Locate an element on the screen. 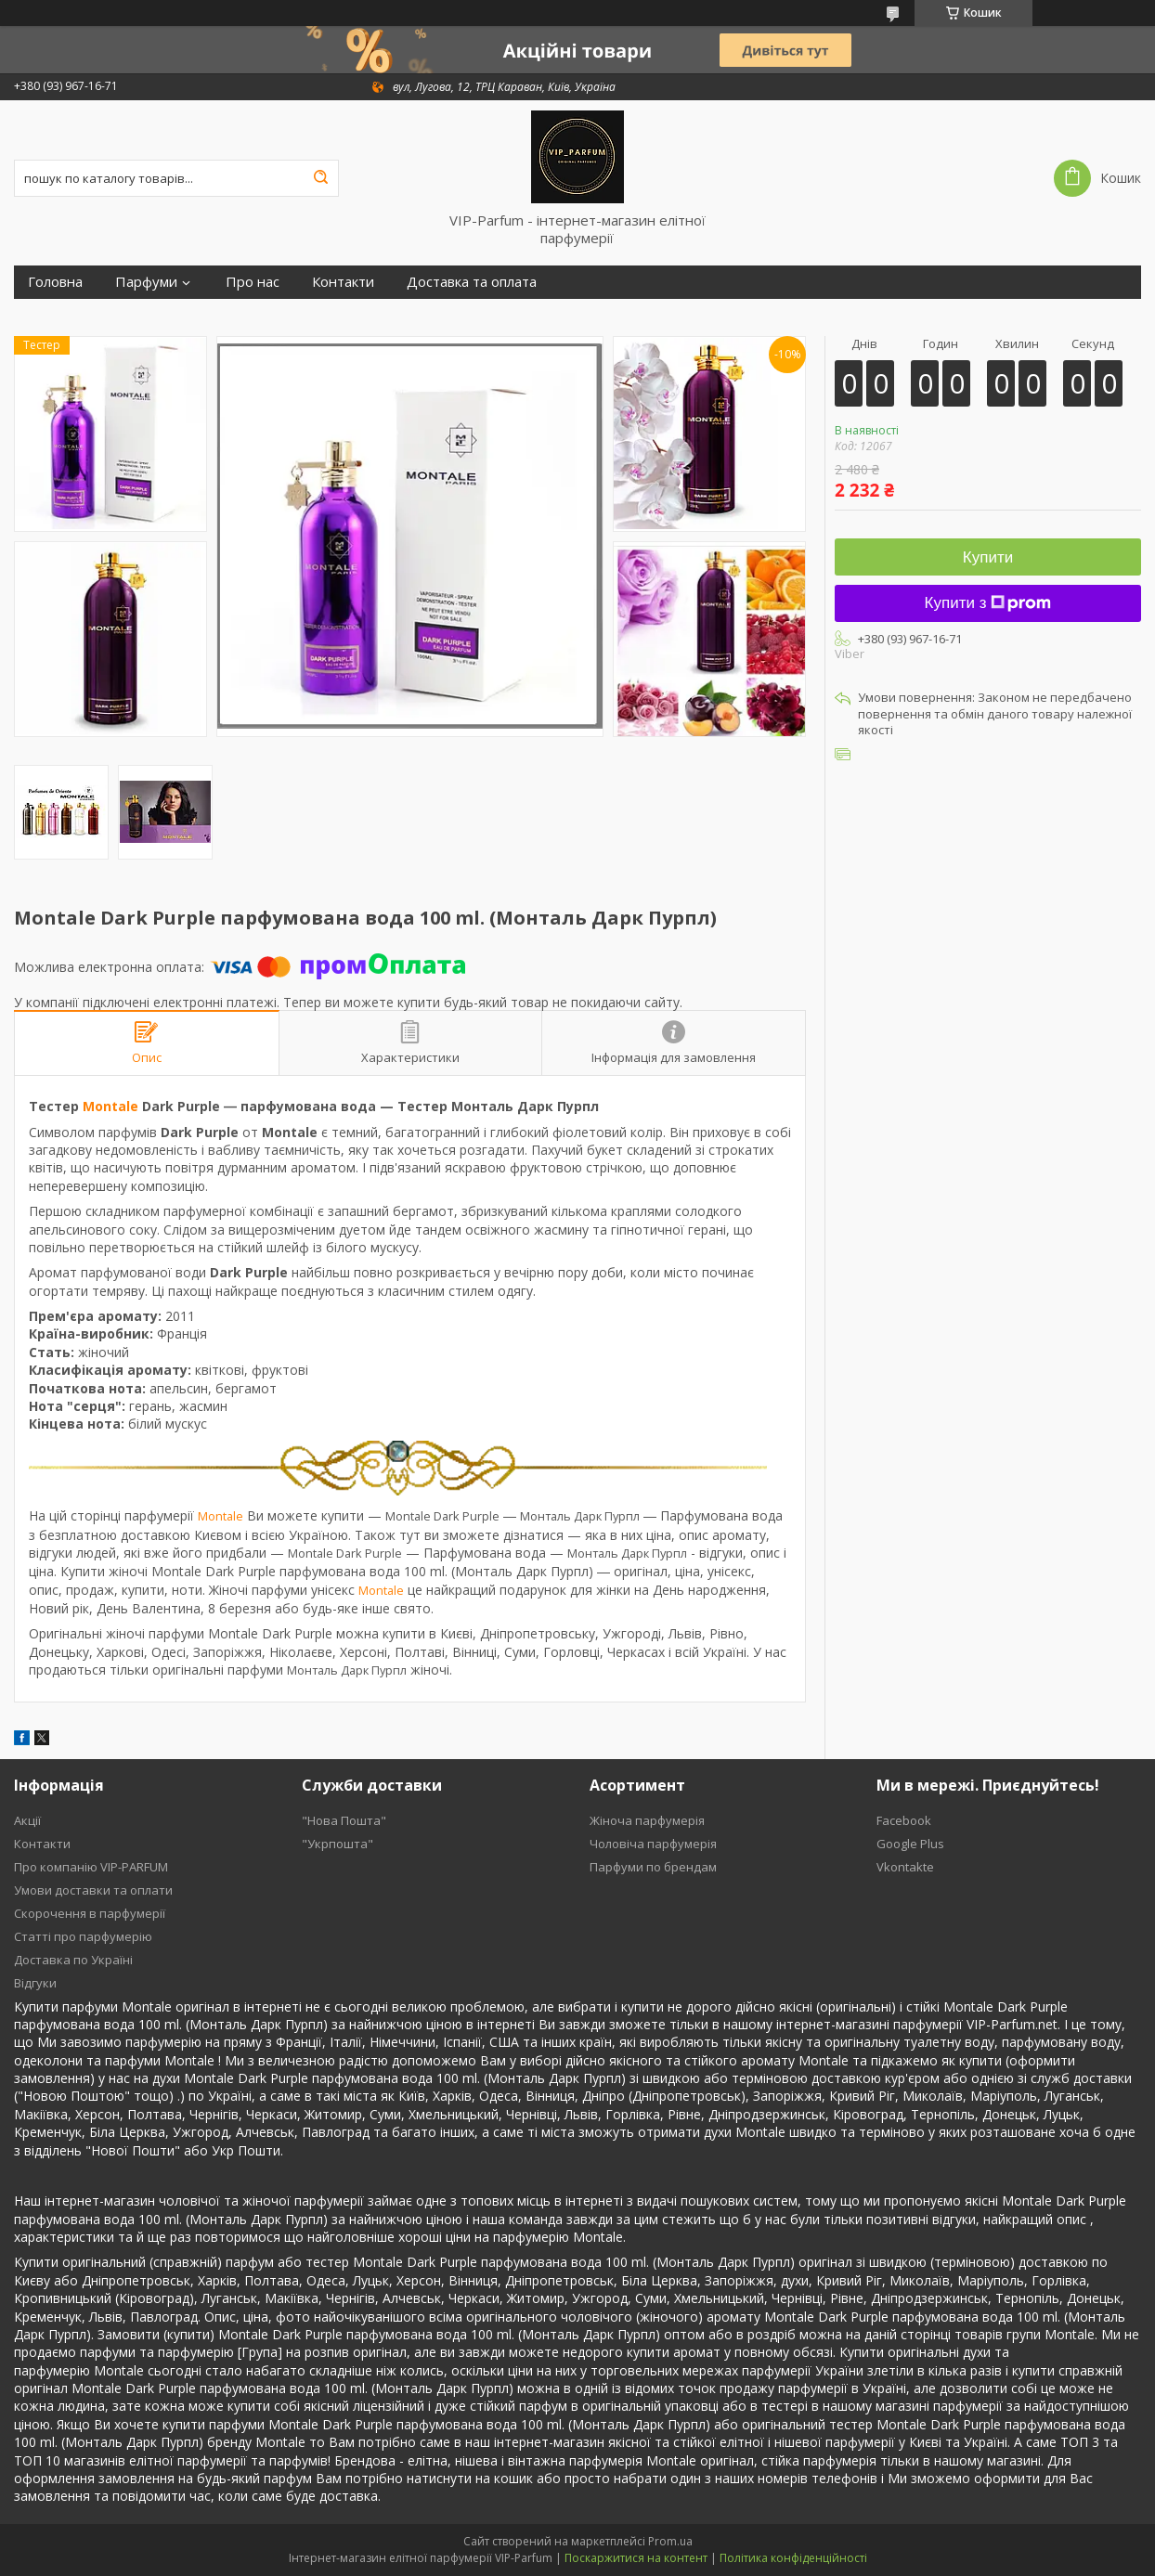 The image size is (1155, 2576). Google Plus is located at coordinates (910, 1843).